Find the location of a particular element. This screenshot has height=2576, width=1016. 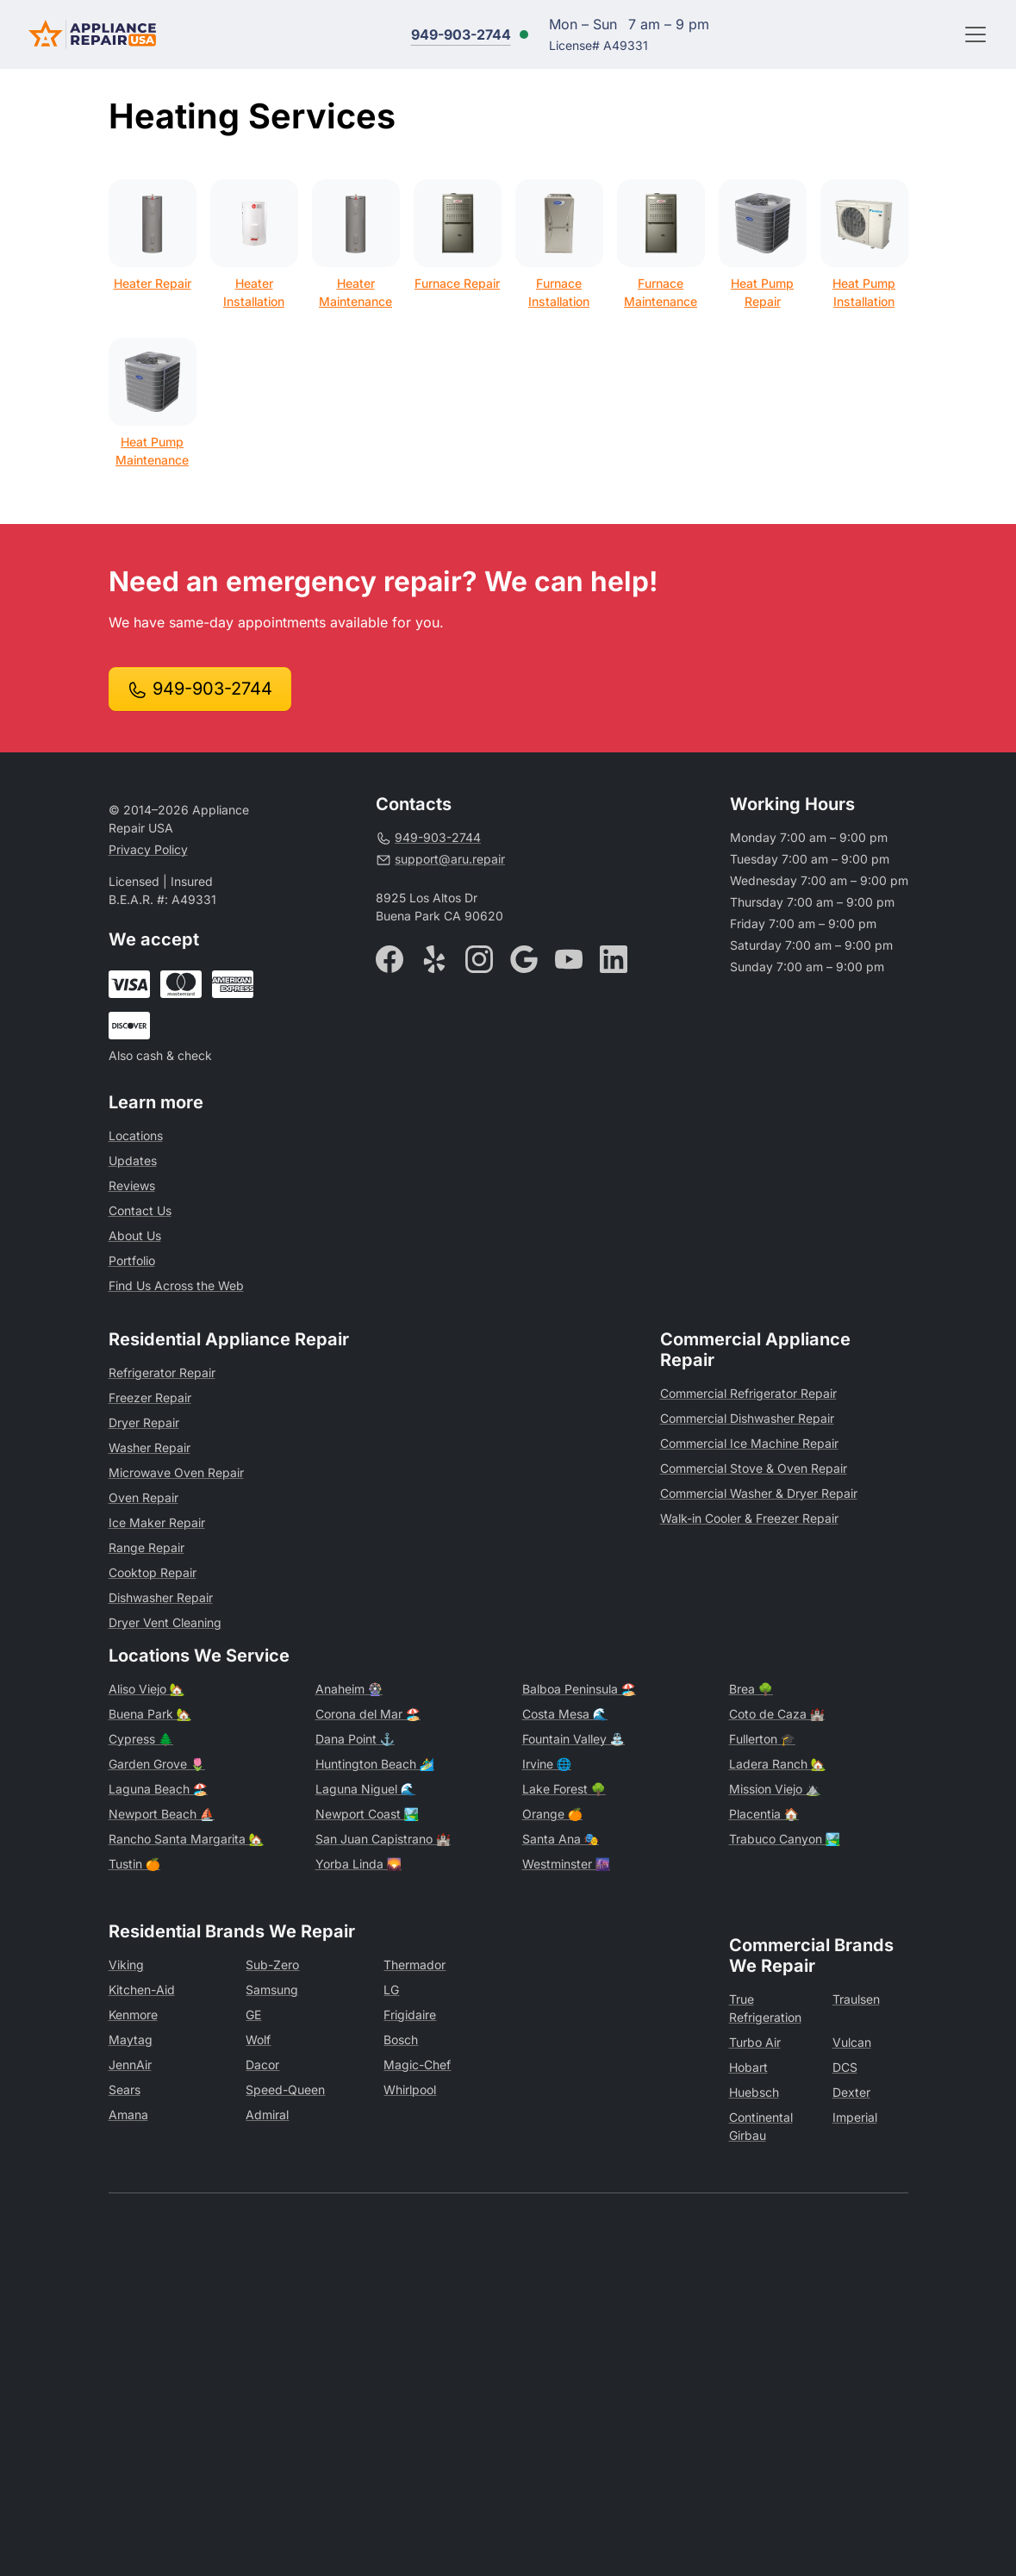

Fullerton 🎓 is located at coordinates (762, 1738).